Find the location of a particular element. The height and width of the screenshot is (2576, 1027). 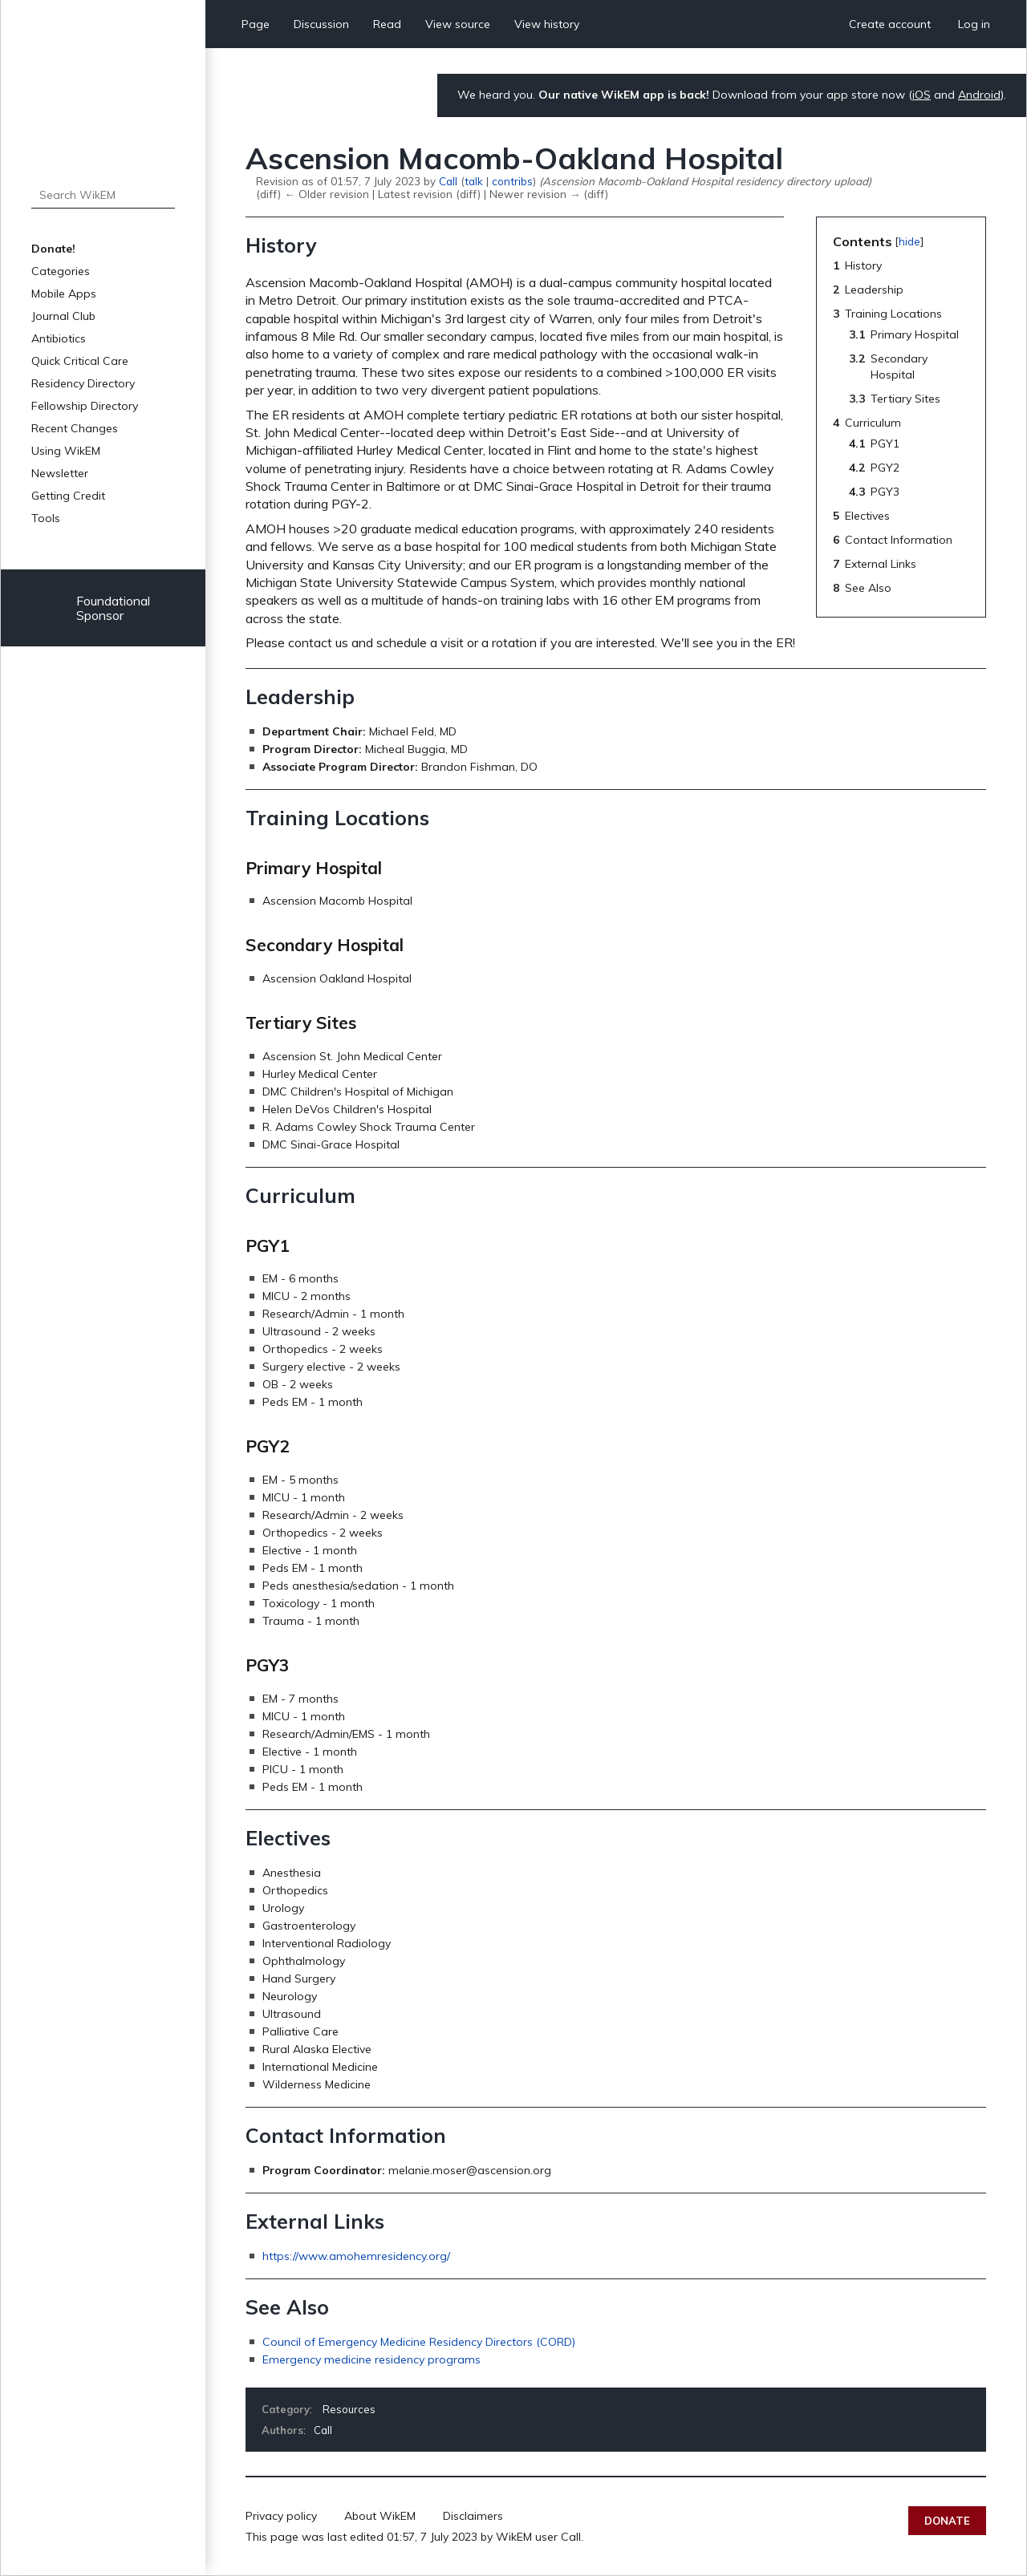

Discussion is located at coordinates (321, 24).